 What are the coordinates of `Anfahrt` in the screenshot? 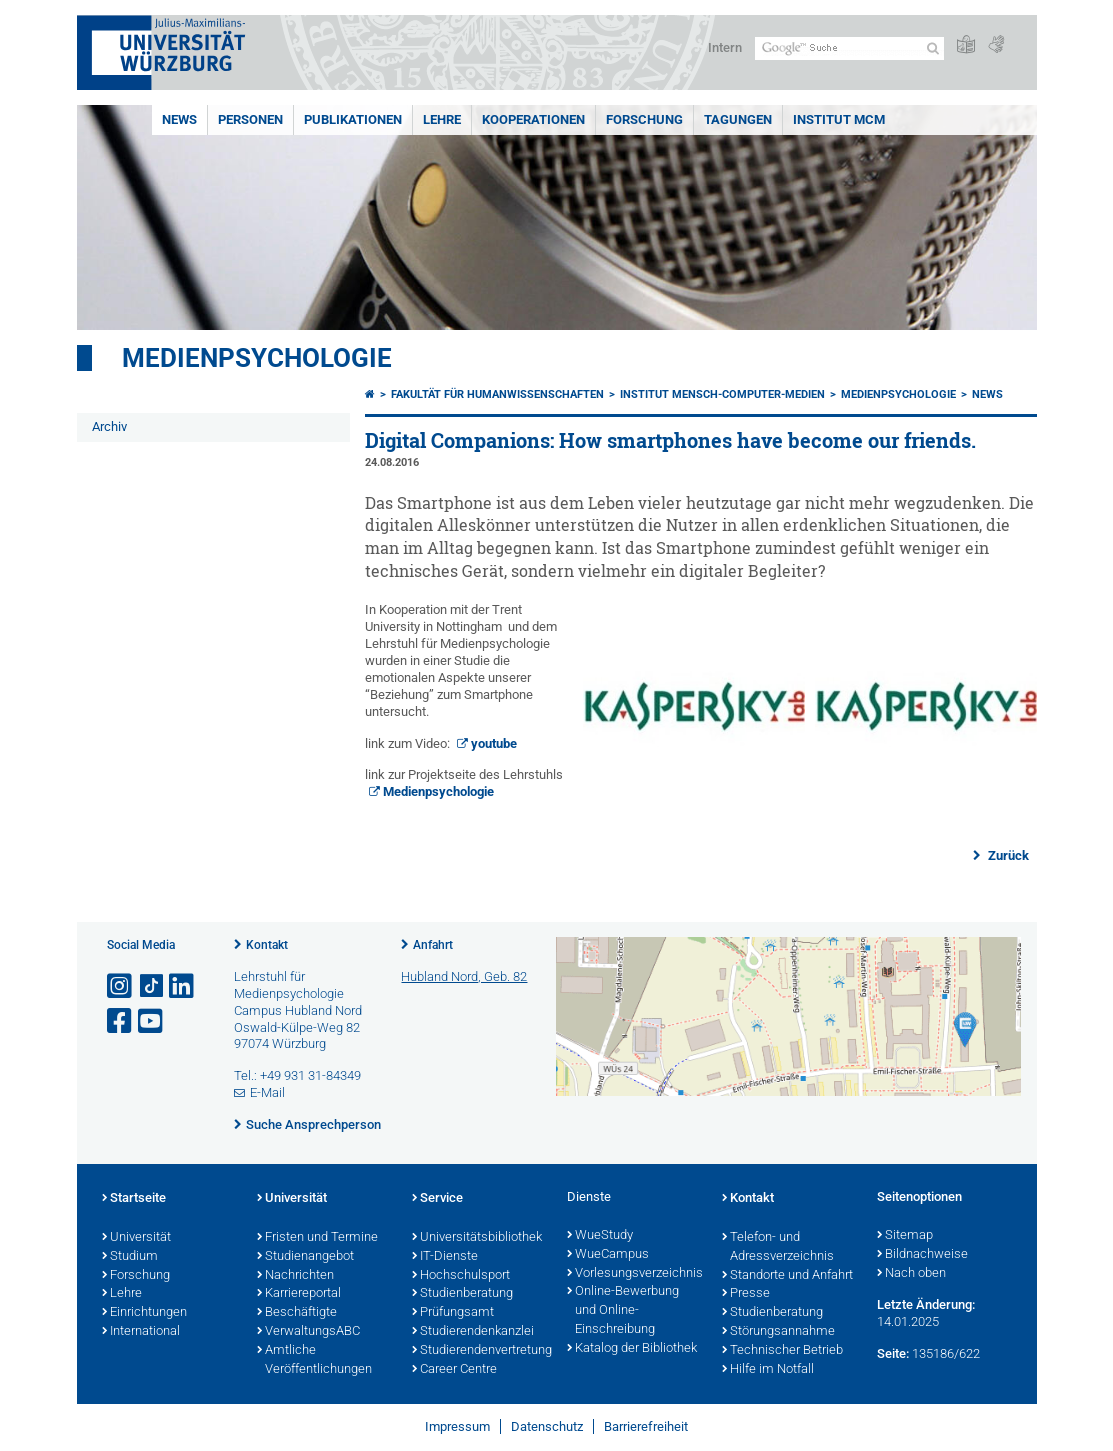 It's located at (433, 945).